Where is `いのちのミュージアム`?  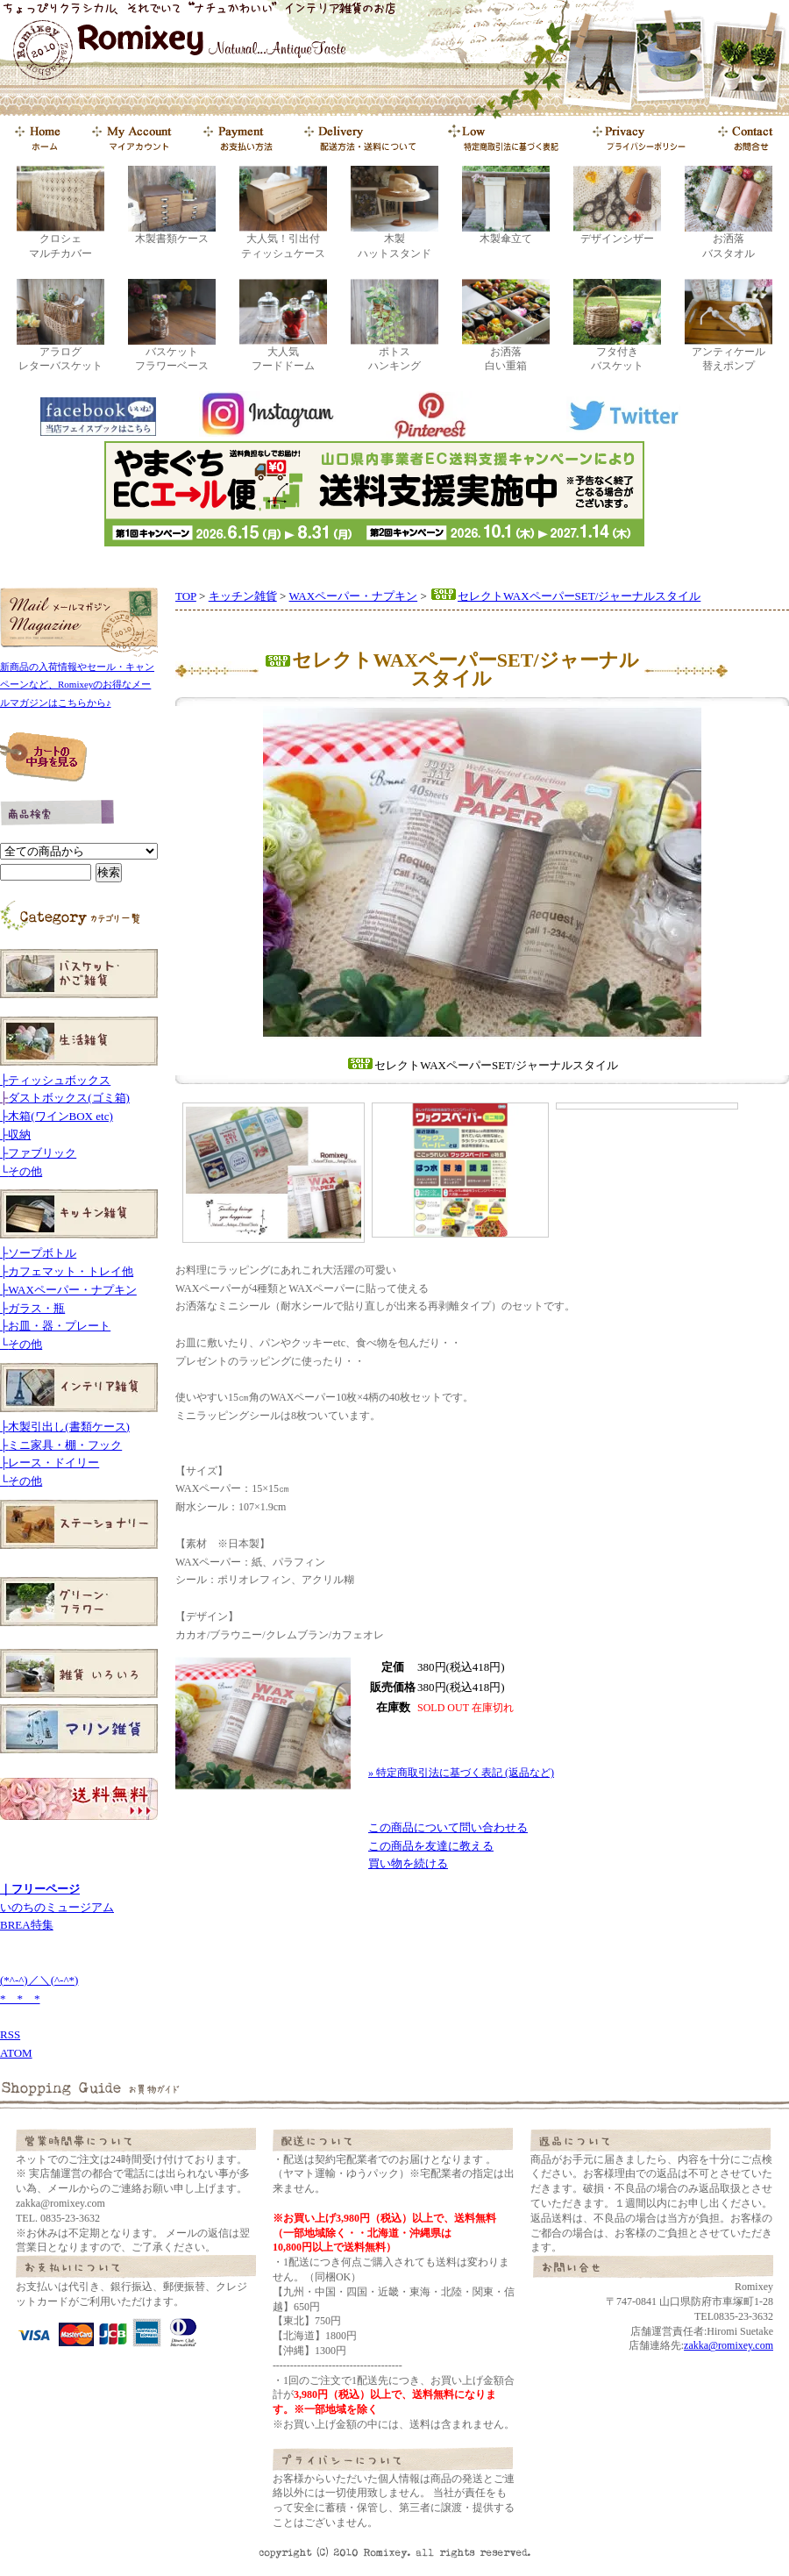 いのちのミュージアム is located at coordinates (57, 1907).